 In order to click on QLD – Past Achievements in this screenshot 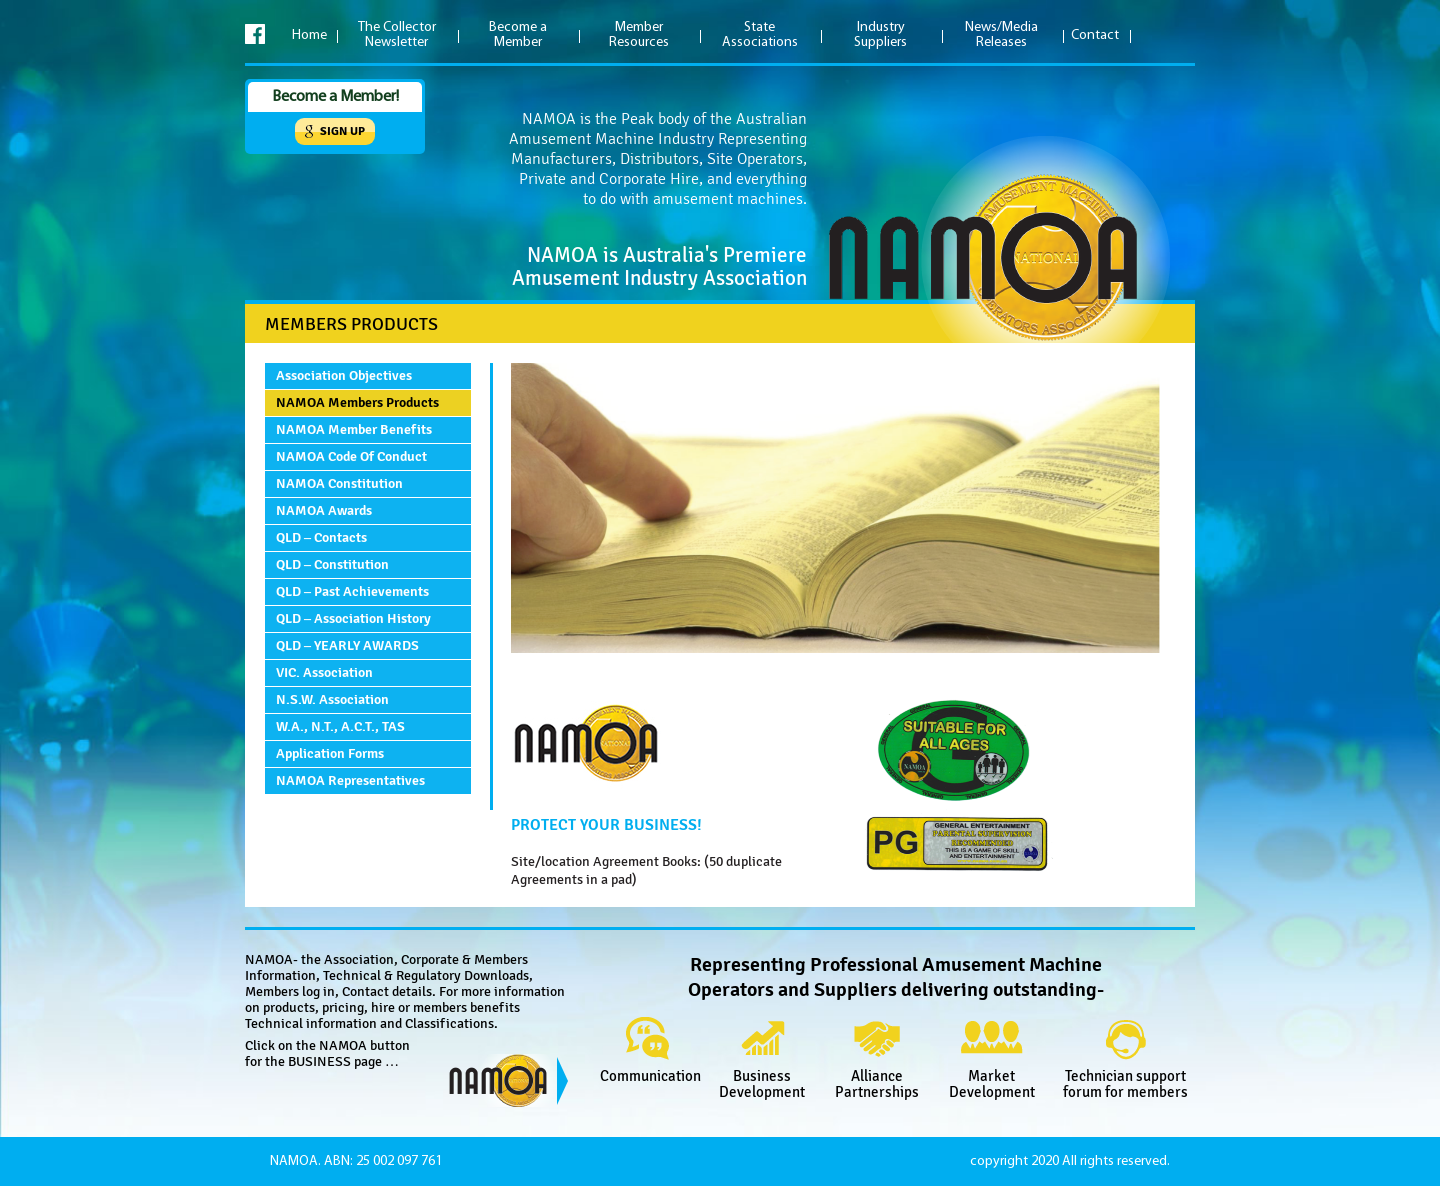, I will do `click(352, 591)`.